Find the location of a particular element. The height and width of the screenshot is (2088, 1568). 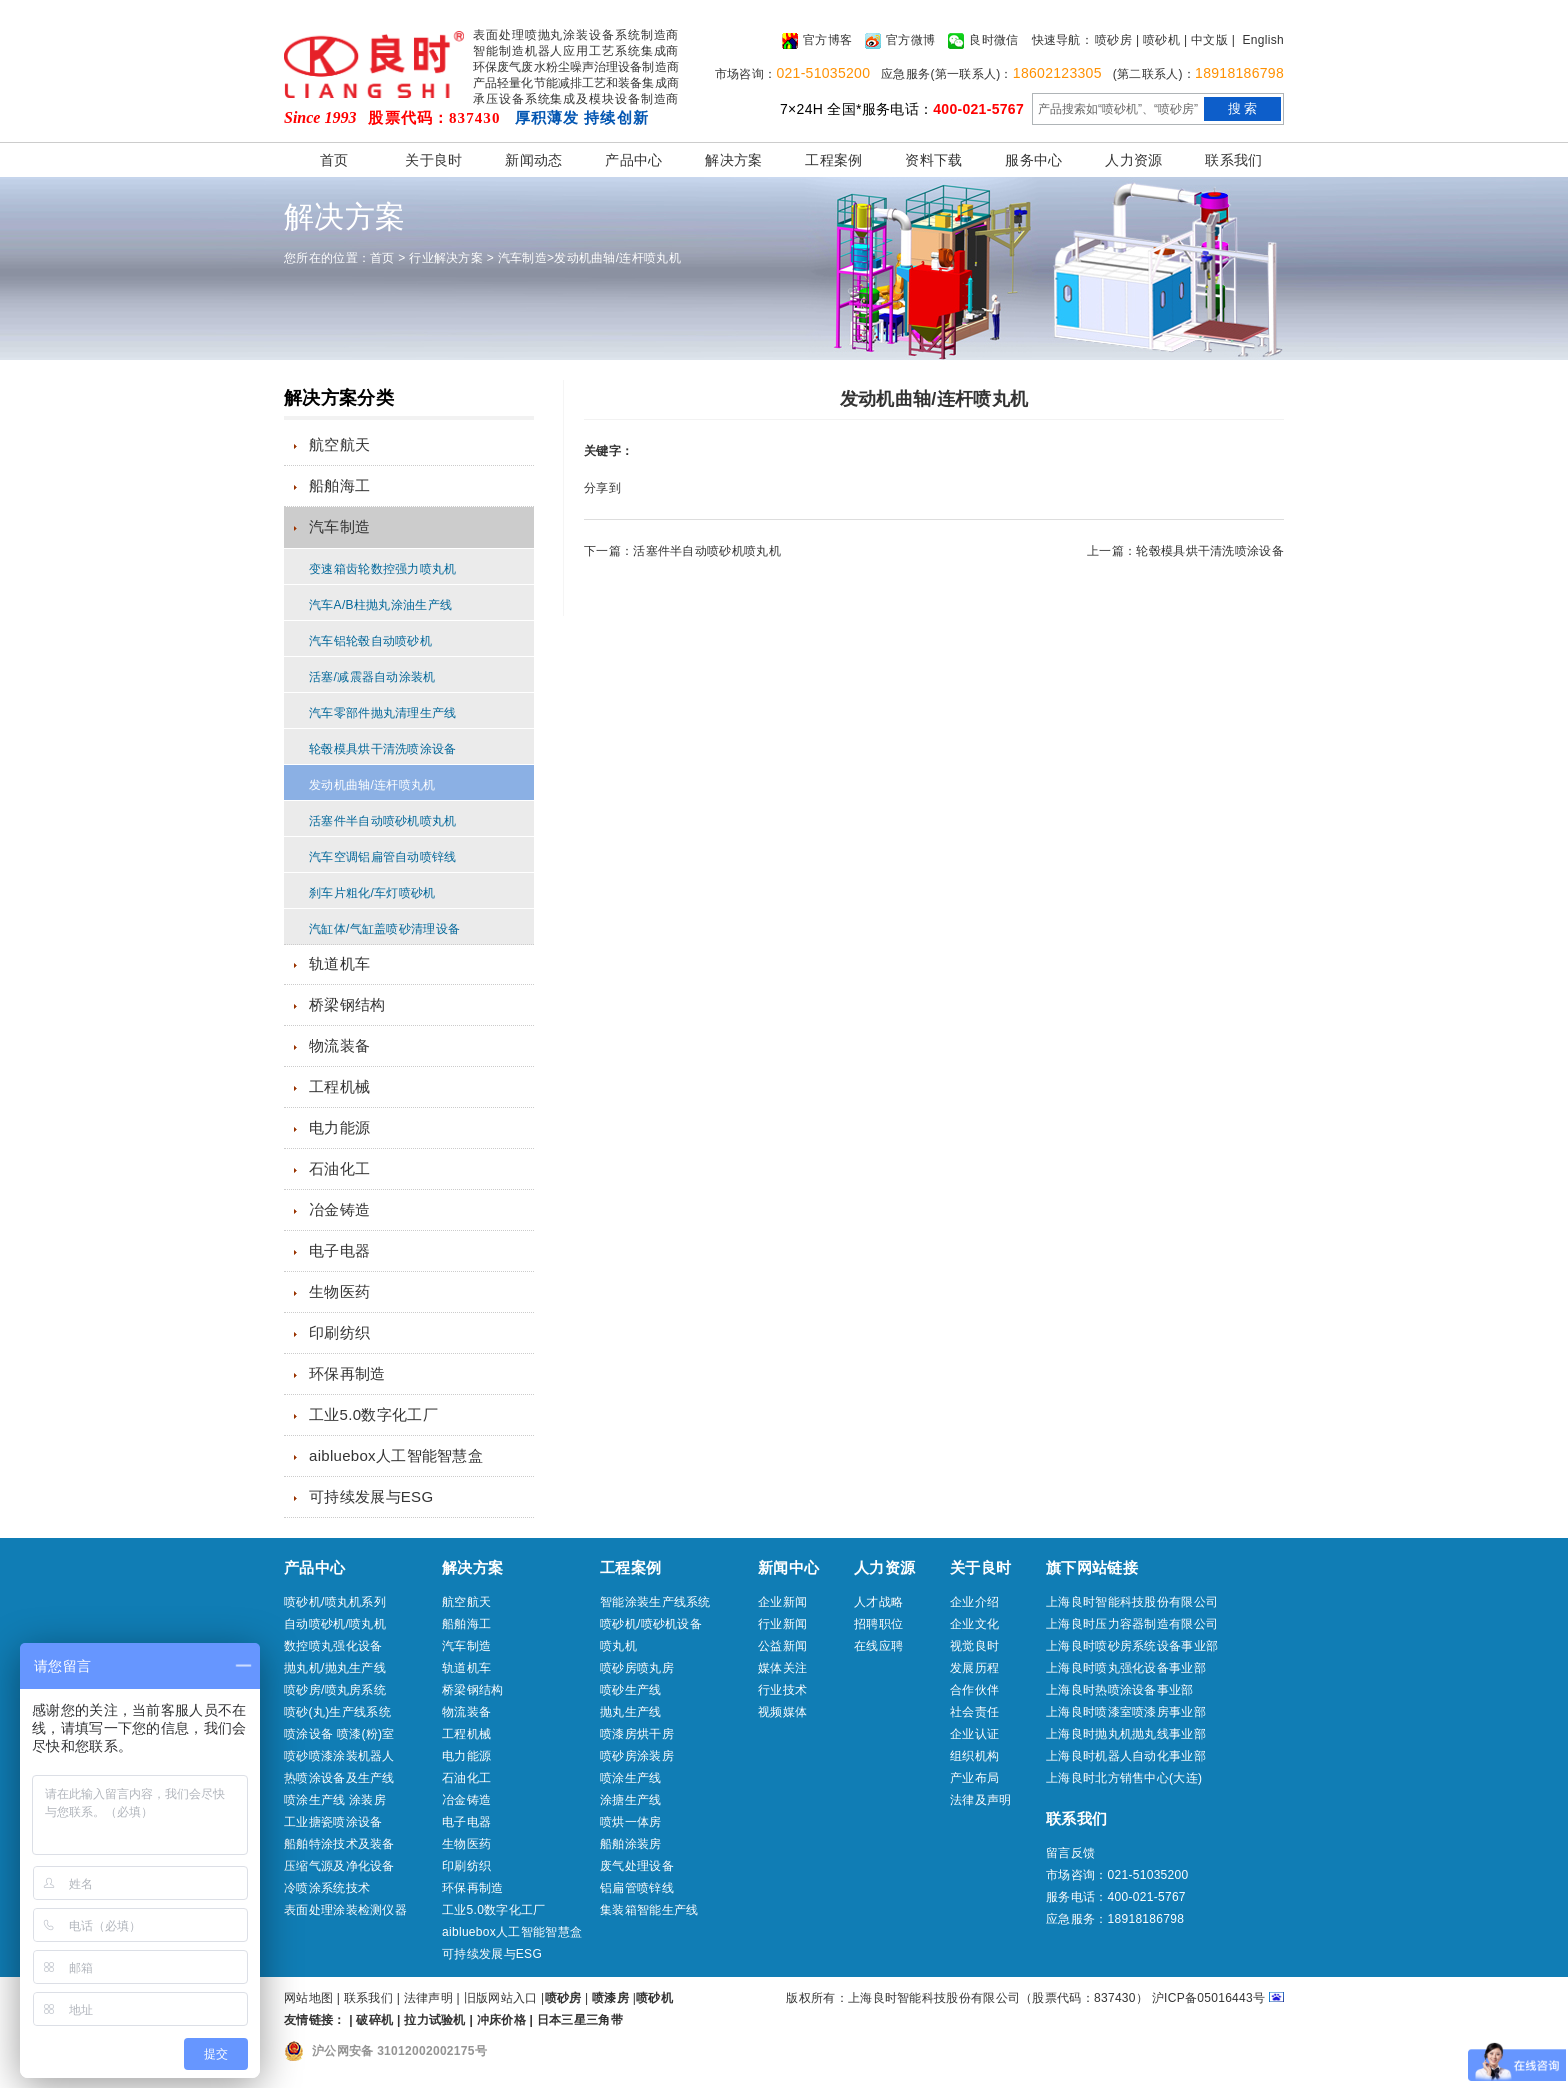

上海良时喷丸强化设备事业部 is located at coordinates (1126, 1668).